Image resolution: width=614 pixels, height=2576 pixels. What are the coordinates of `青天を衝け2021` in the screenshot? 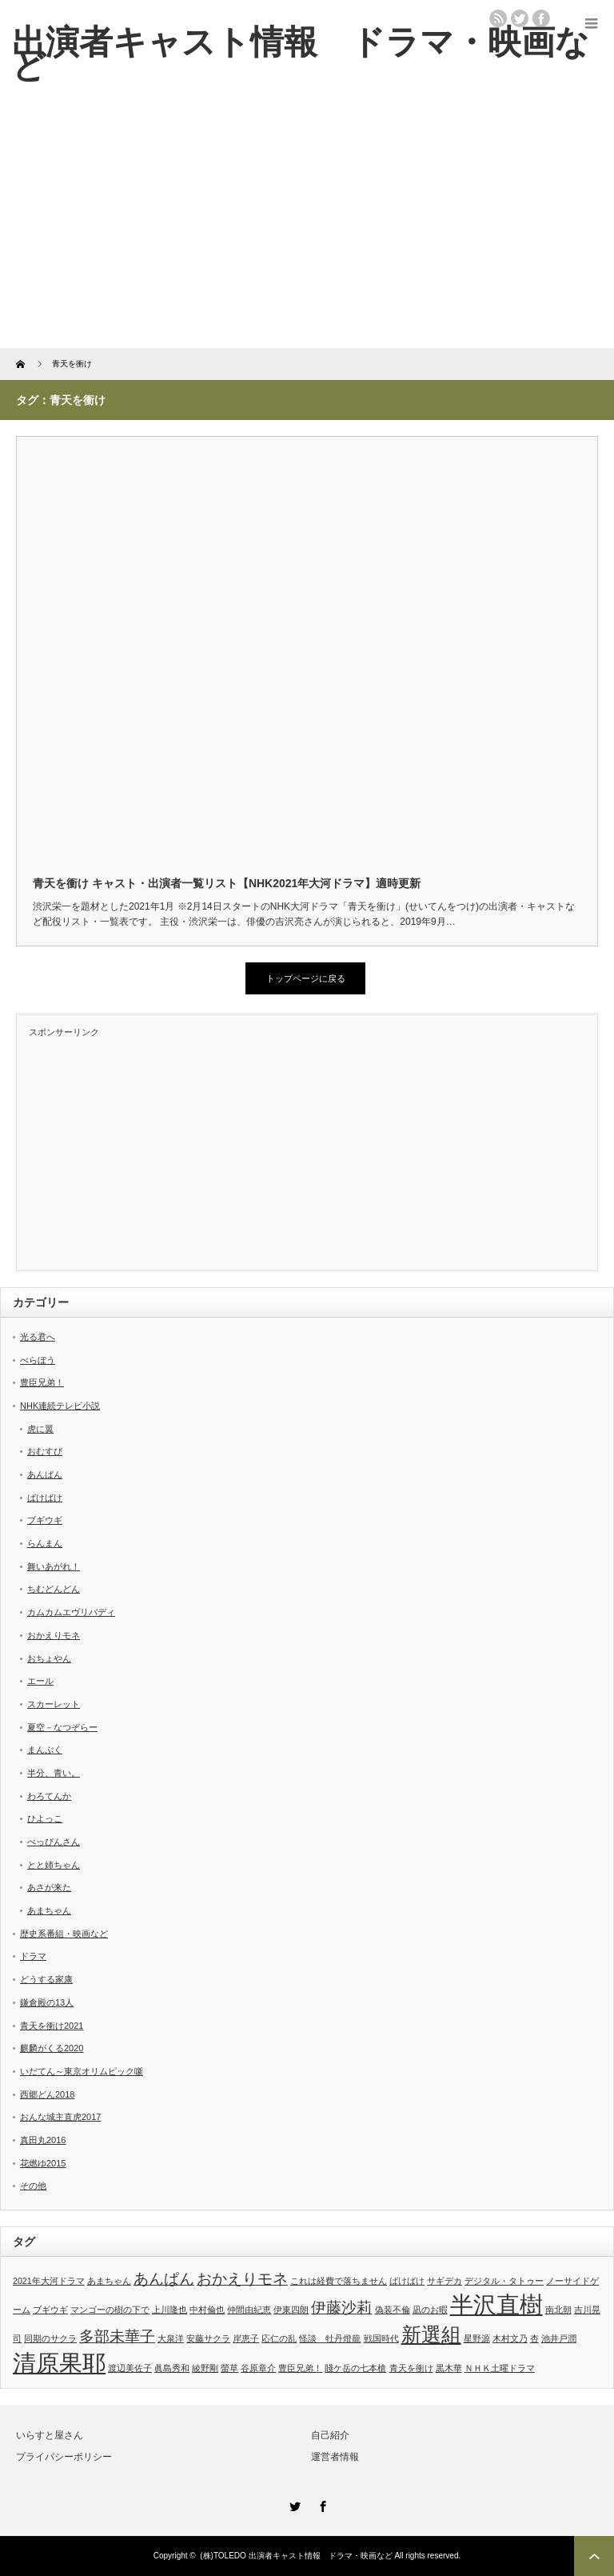 It's located at (51, 2025).